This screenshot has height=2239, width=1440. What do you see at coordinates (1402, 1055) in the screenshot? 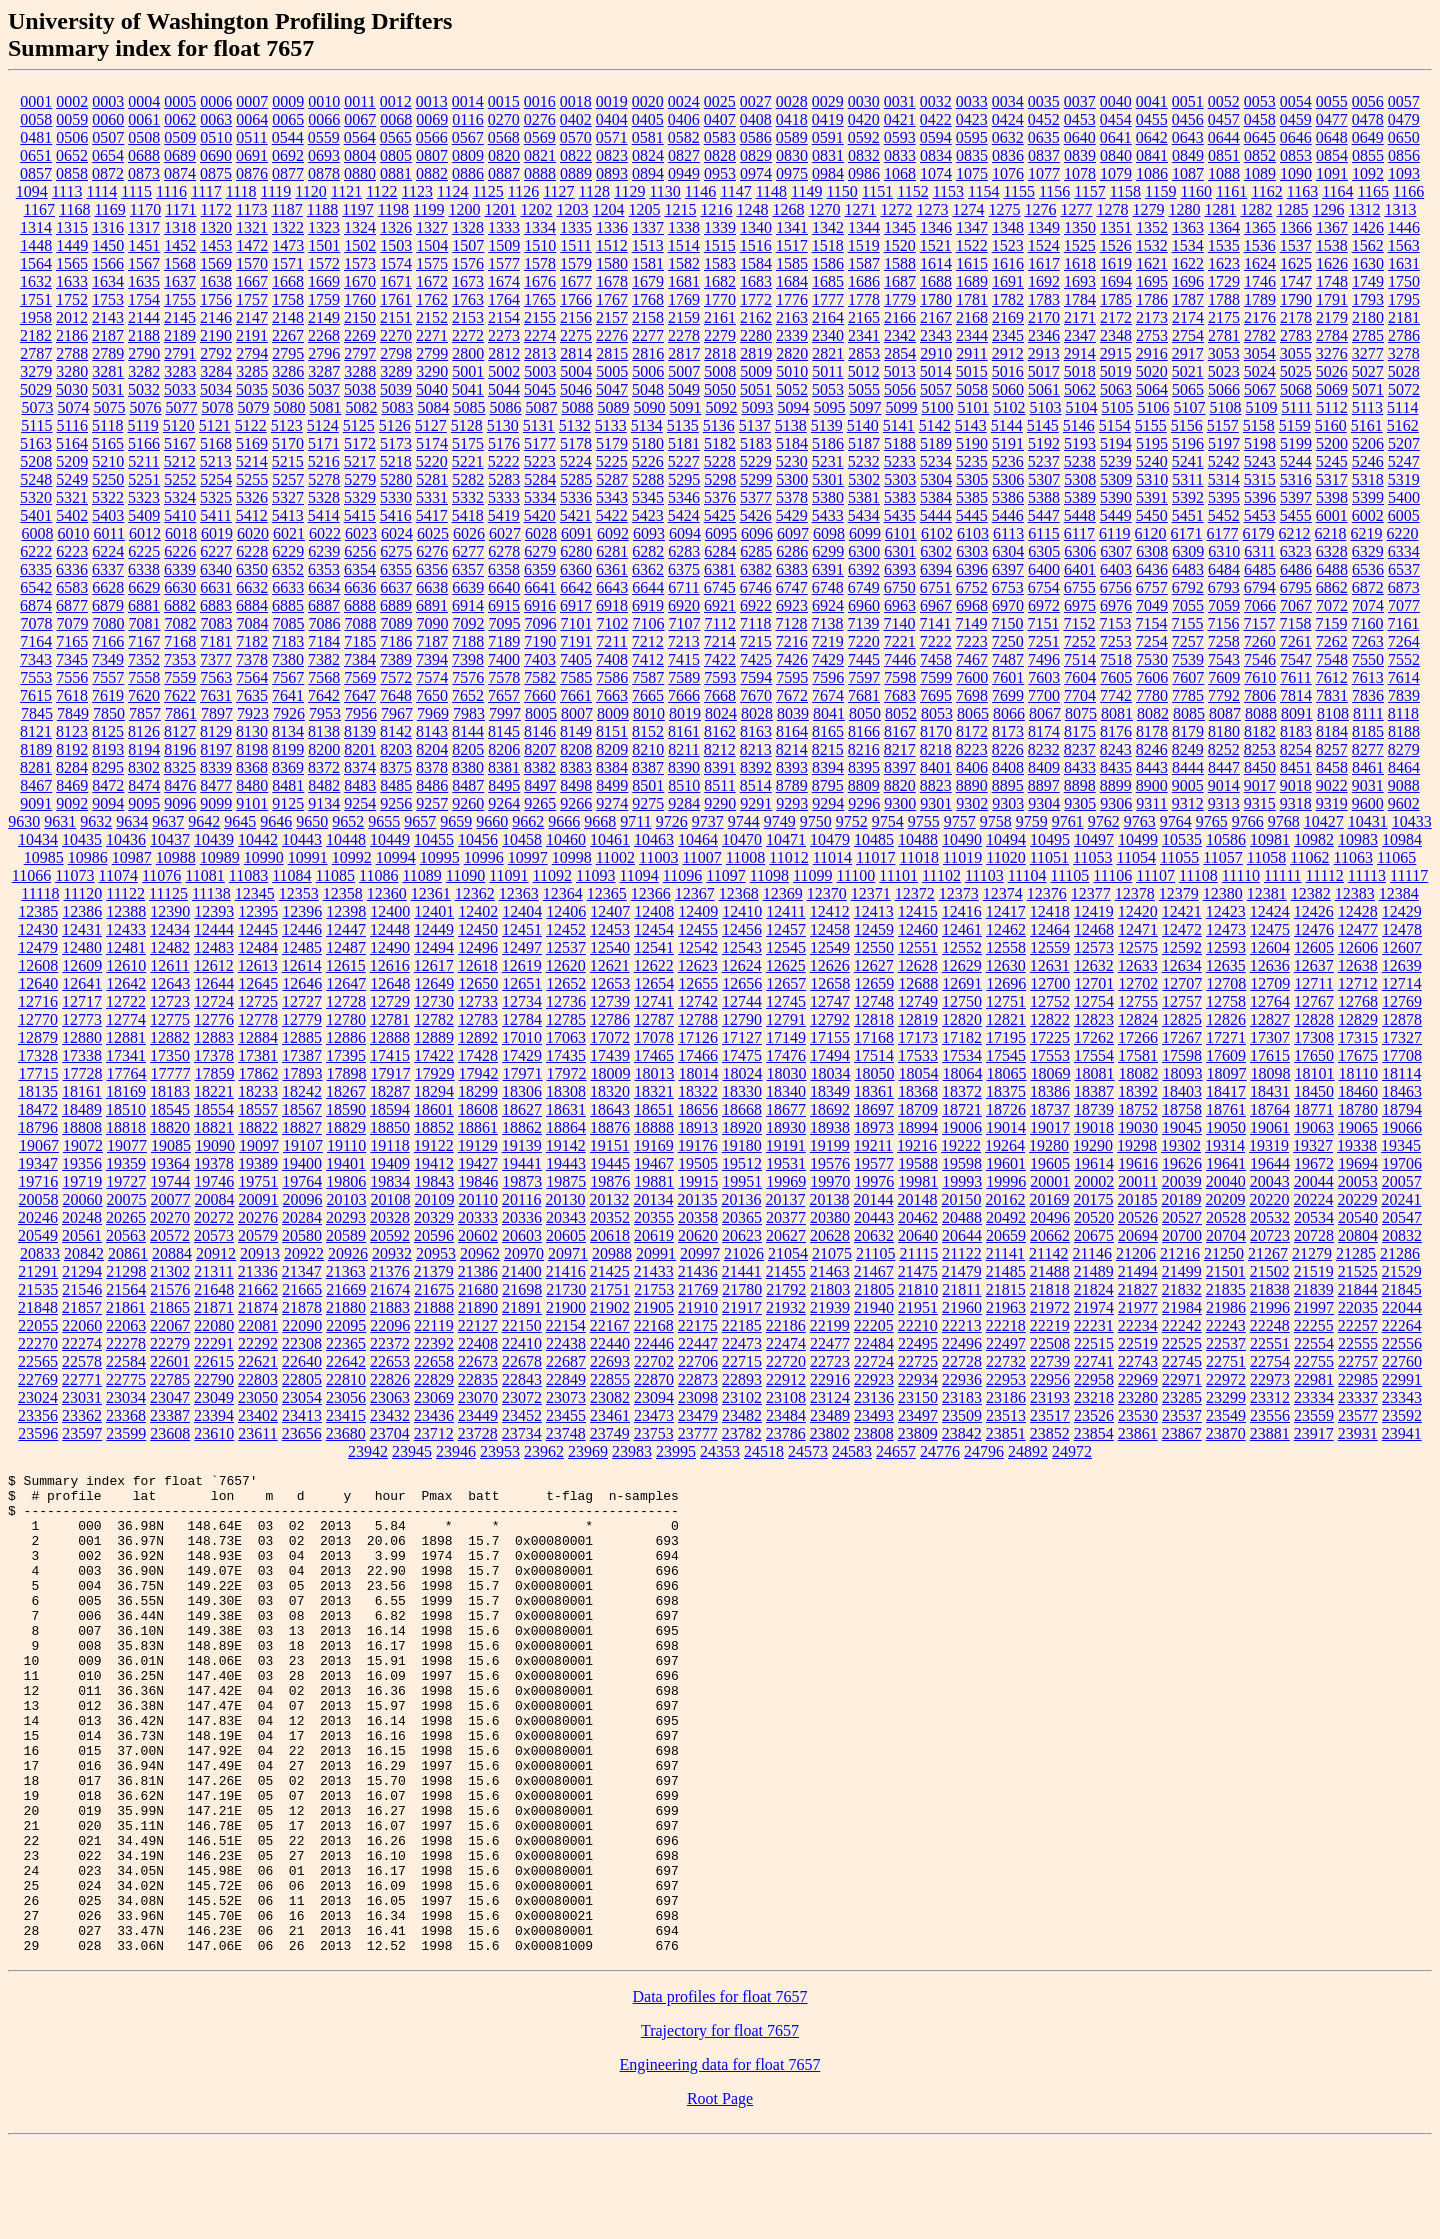
I see `17708` at bounding box center [1402, 1055].